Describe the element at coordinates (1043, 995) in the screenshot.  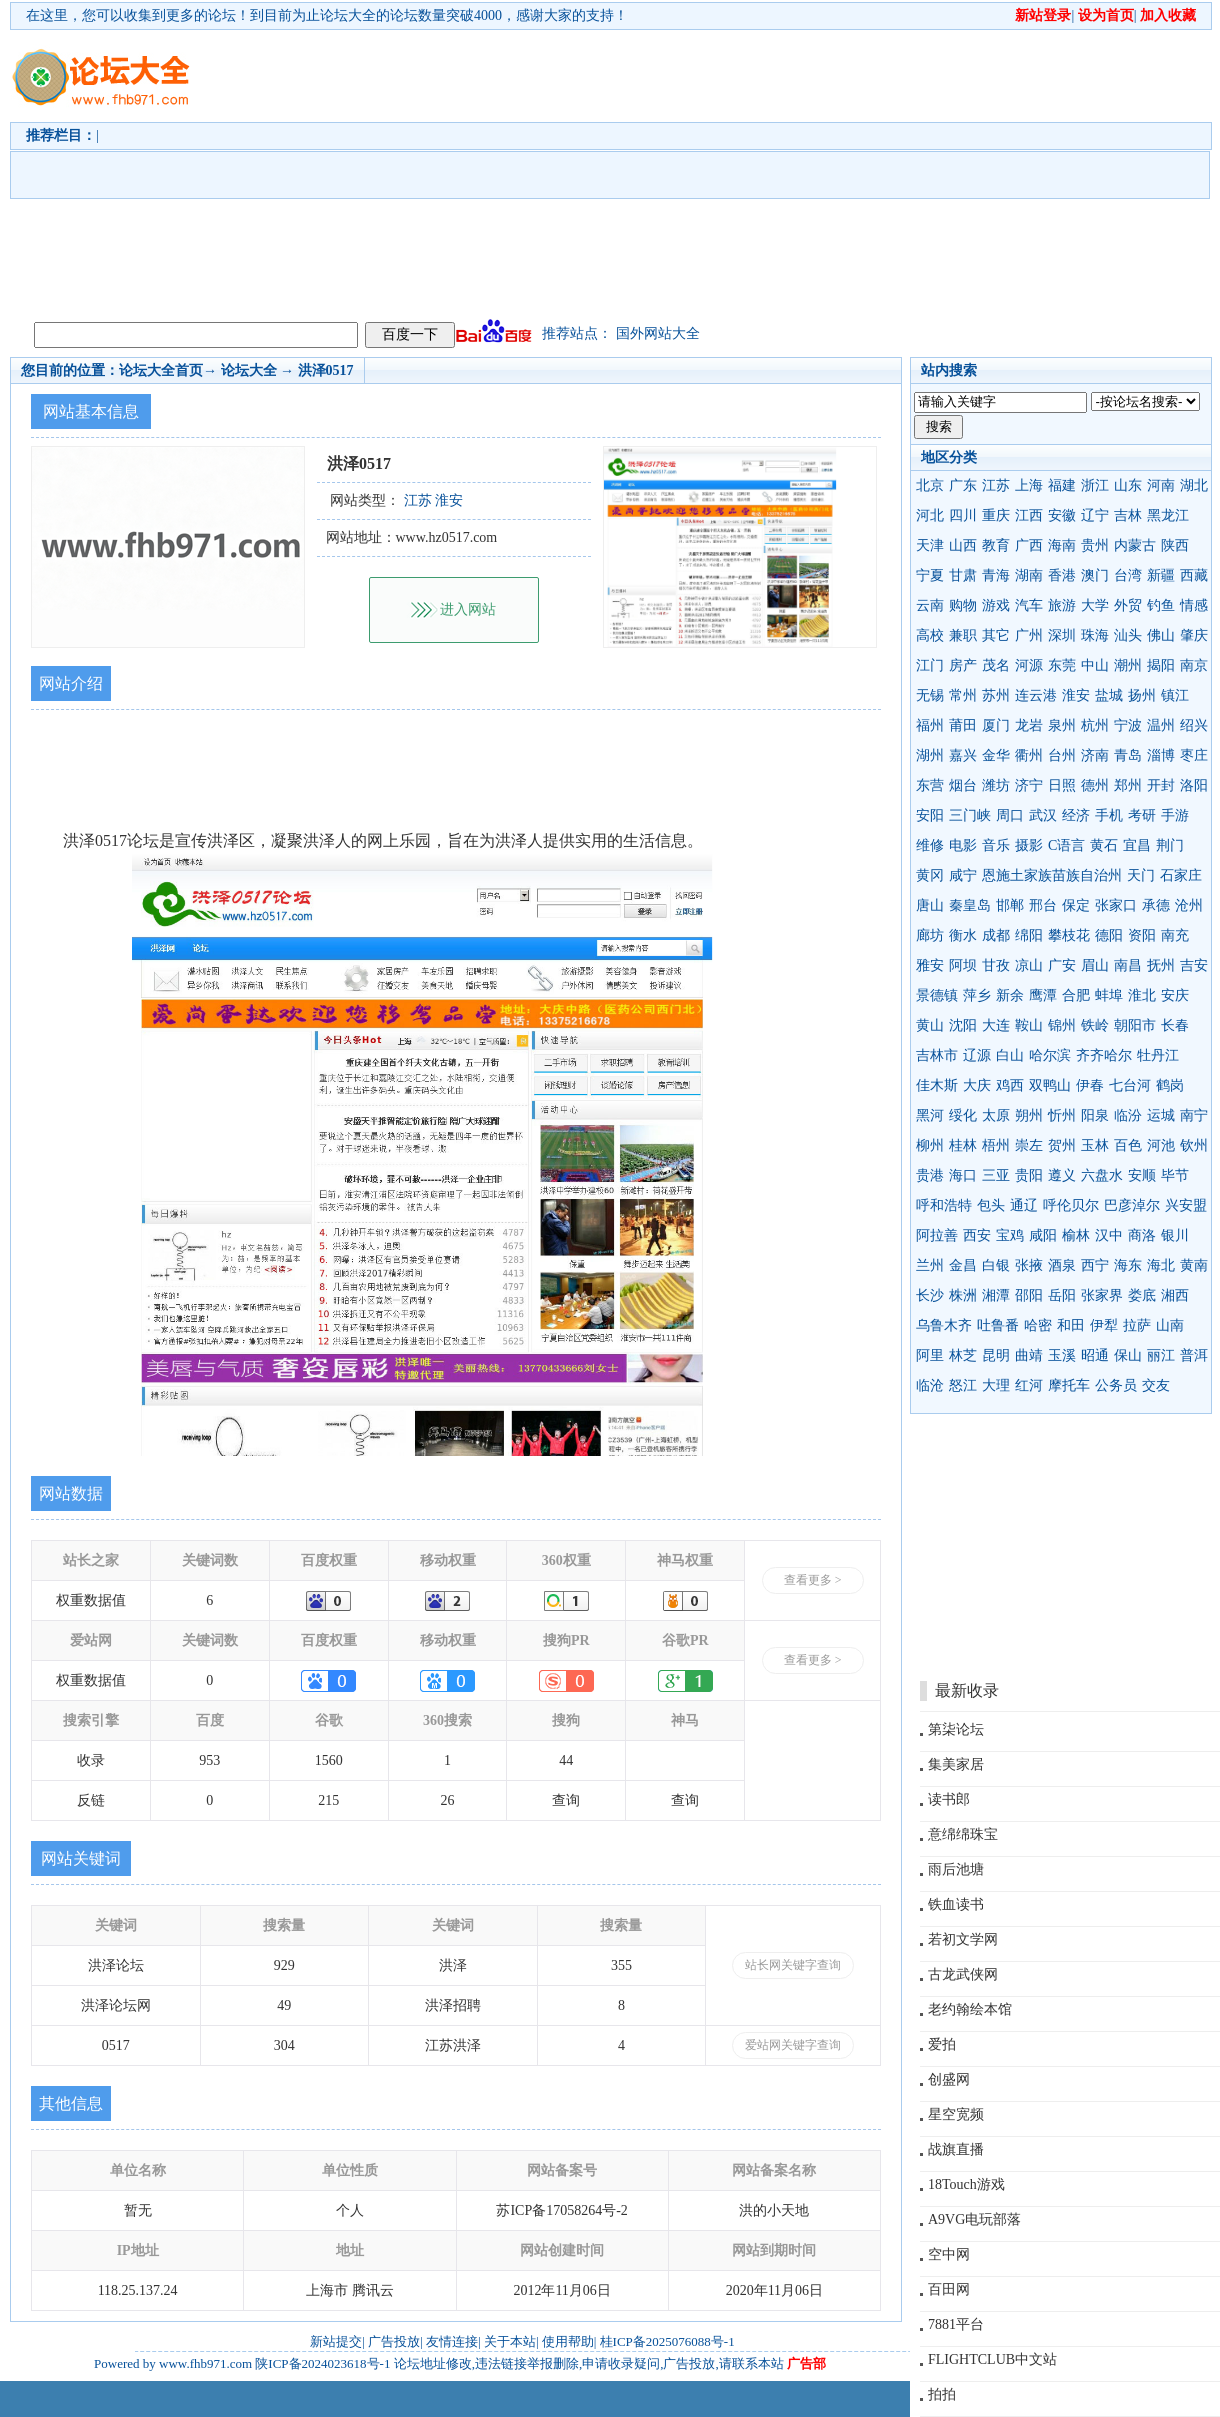
I see `鹰潭` at that location.